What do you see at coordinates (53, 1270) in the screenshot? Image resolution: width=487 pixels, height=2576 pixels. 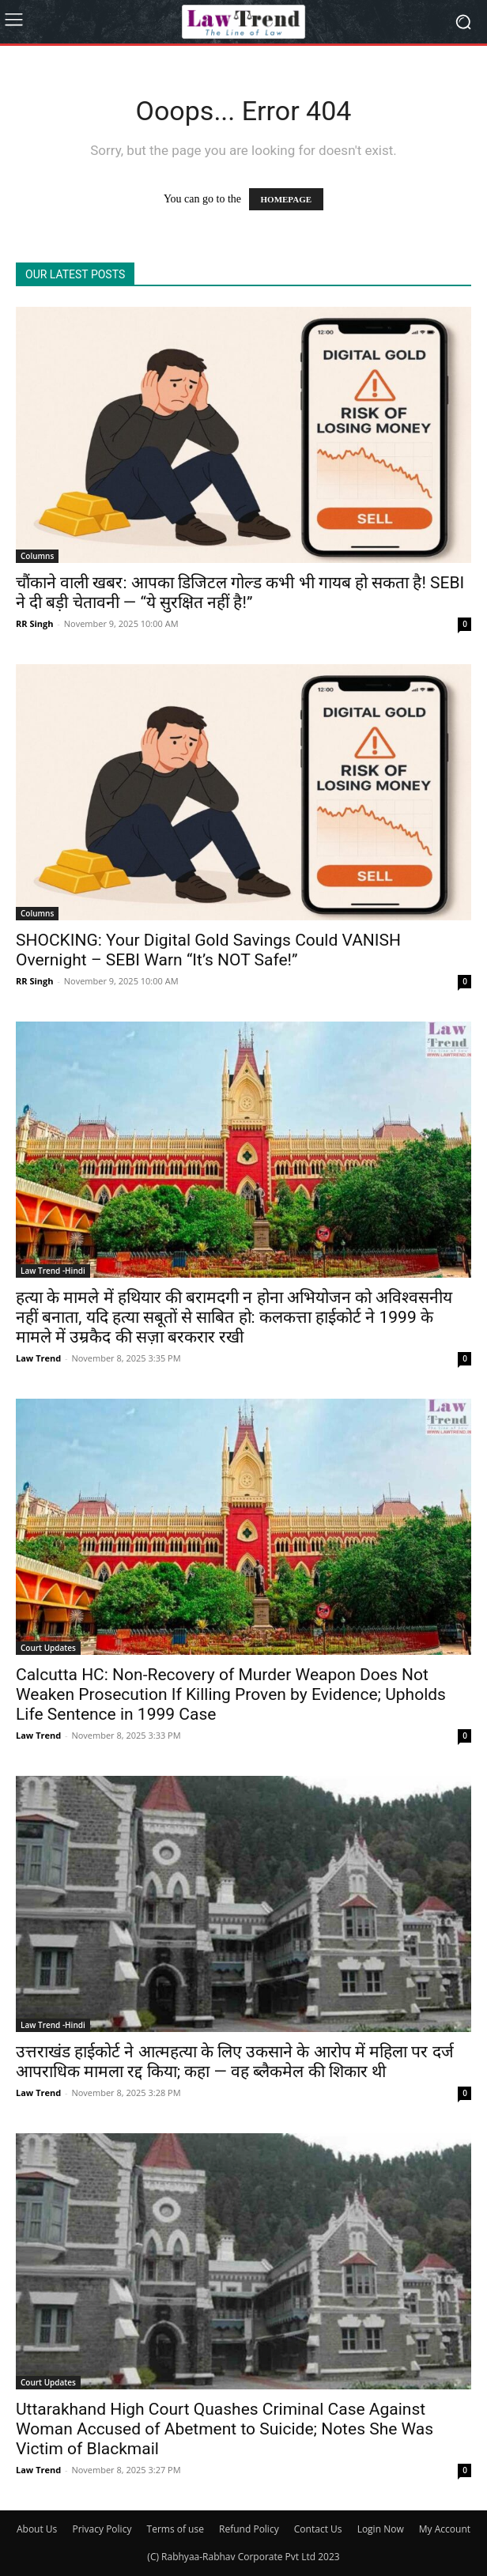 I see `Law Trend -Hindi` at bounding box center [53, 1270].